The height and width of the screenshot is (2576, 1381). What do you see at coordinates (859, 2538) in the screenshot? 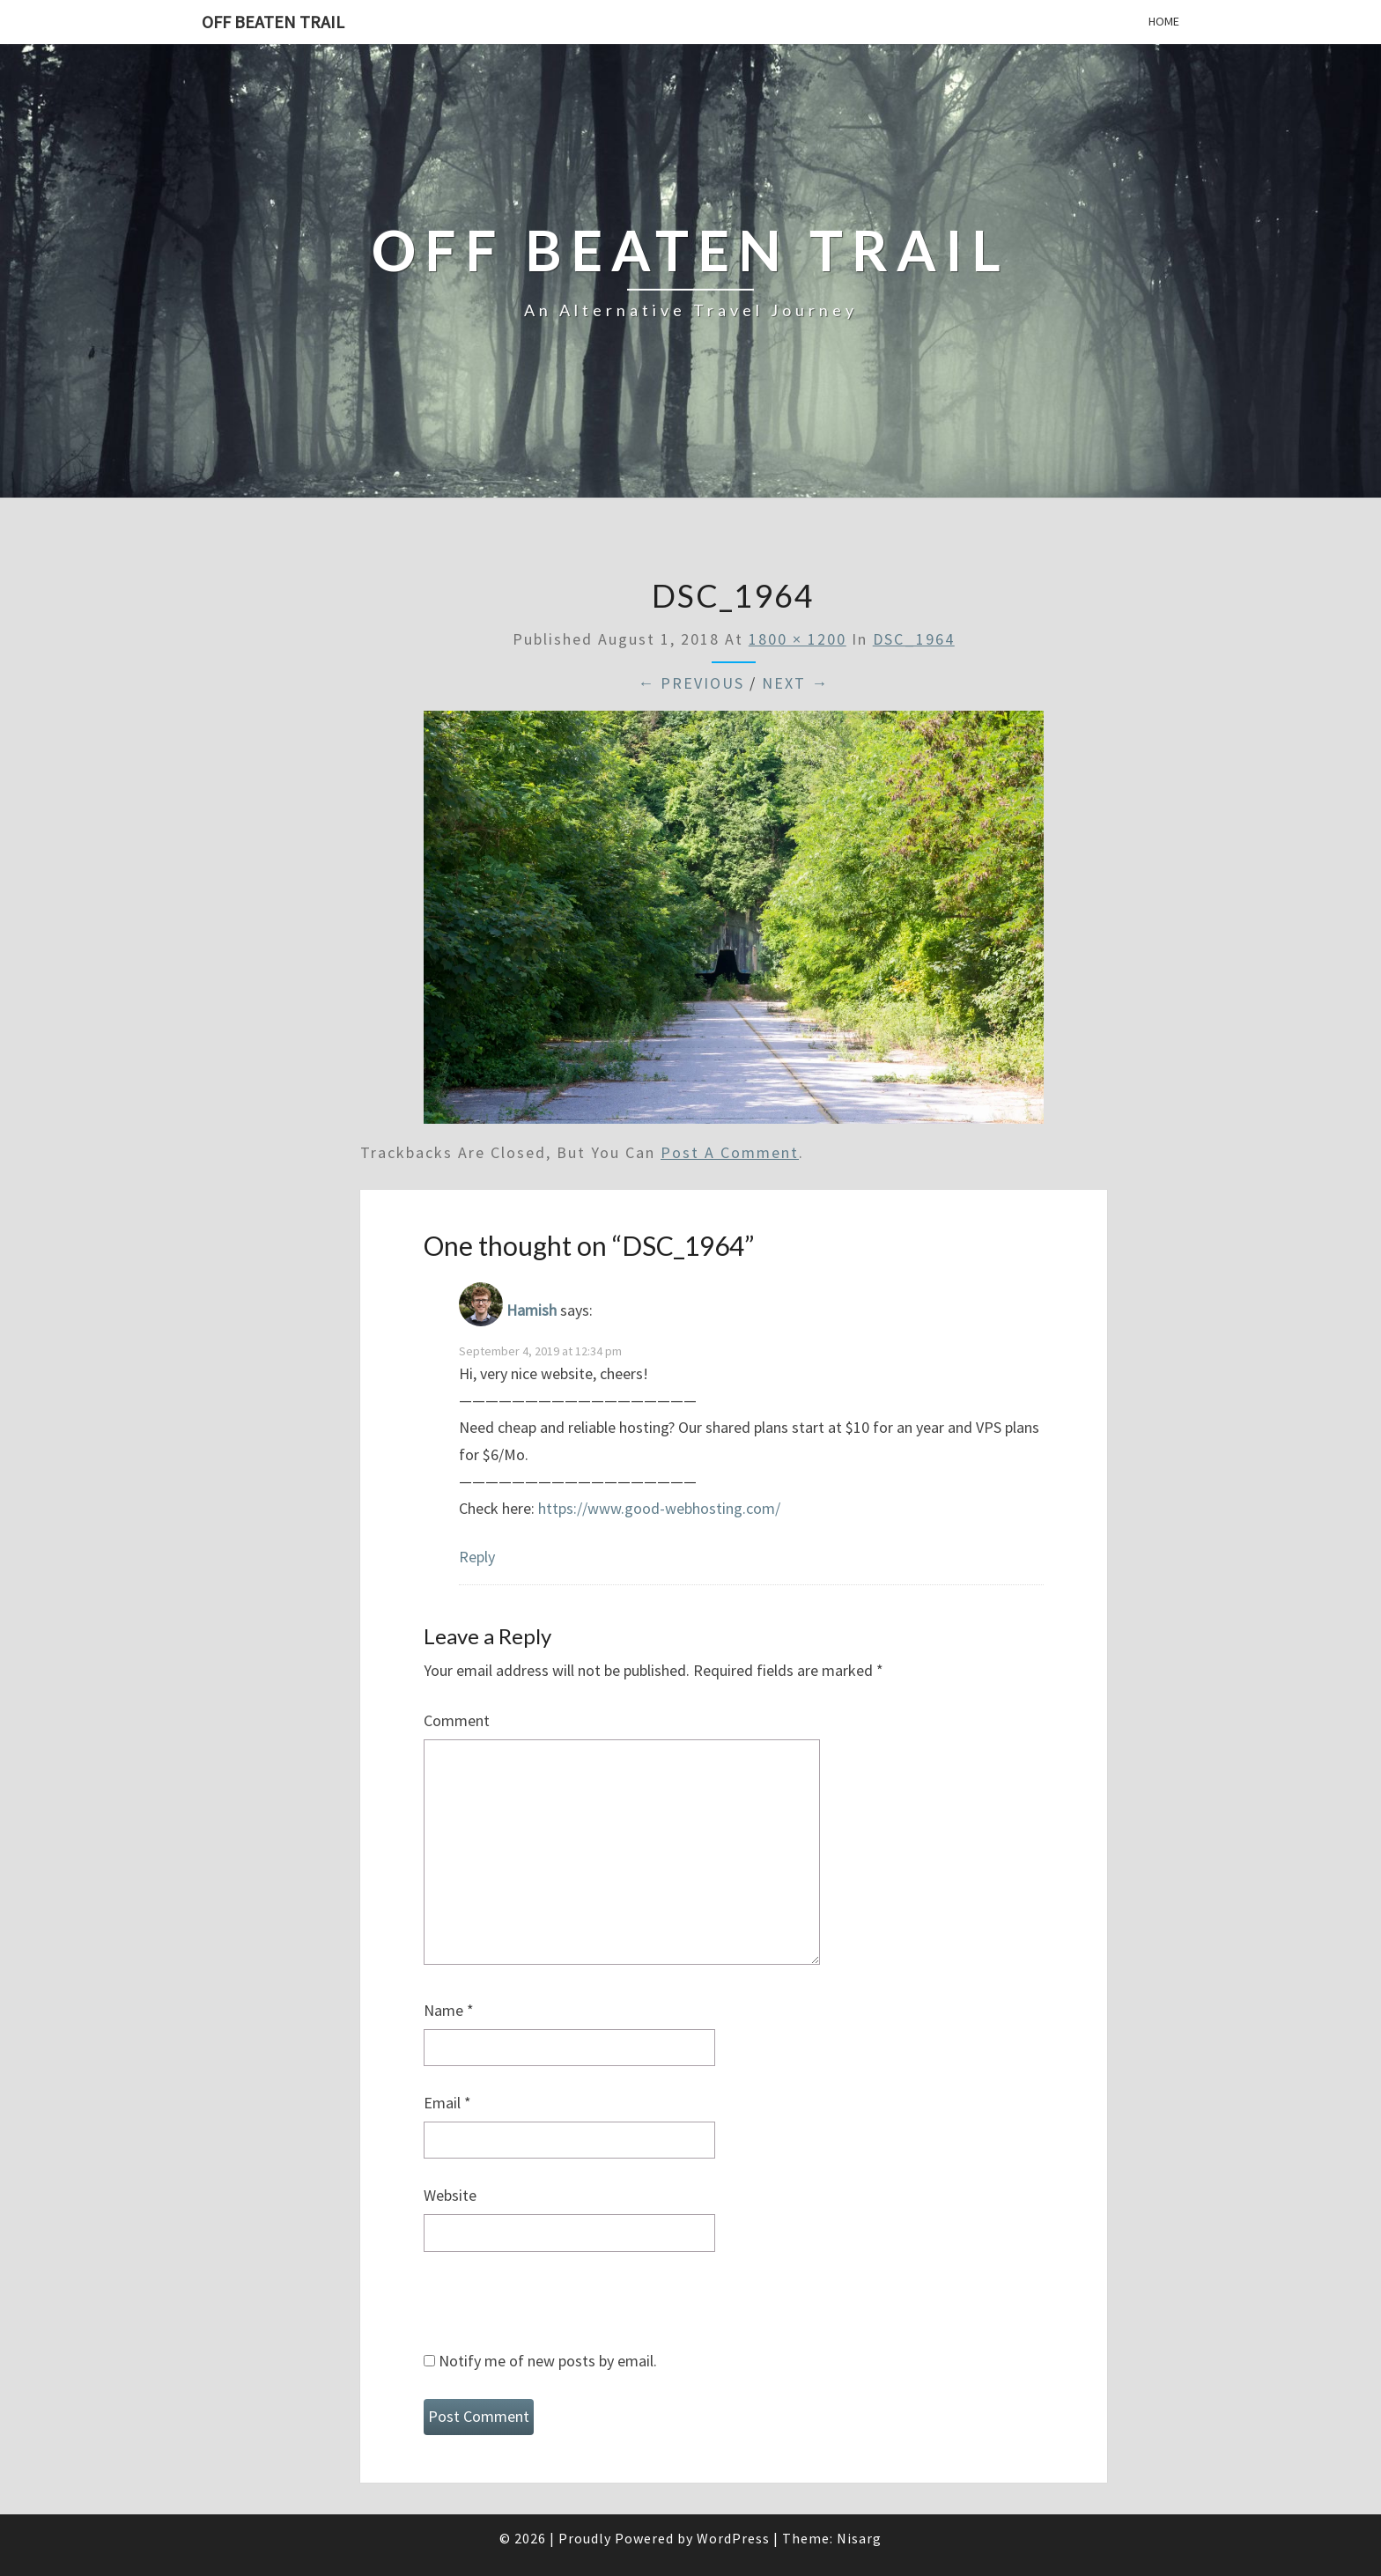
I see `Nisarg` at bounding box center [859, 2538].